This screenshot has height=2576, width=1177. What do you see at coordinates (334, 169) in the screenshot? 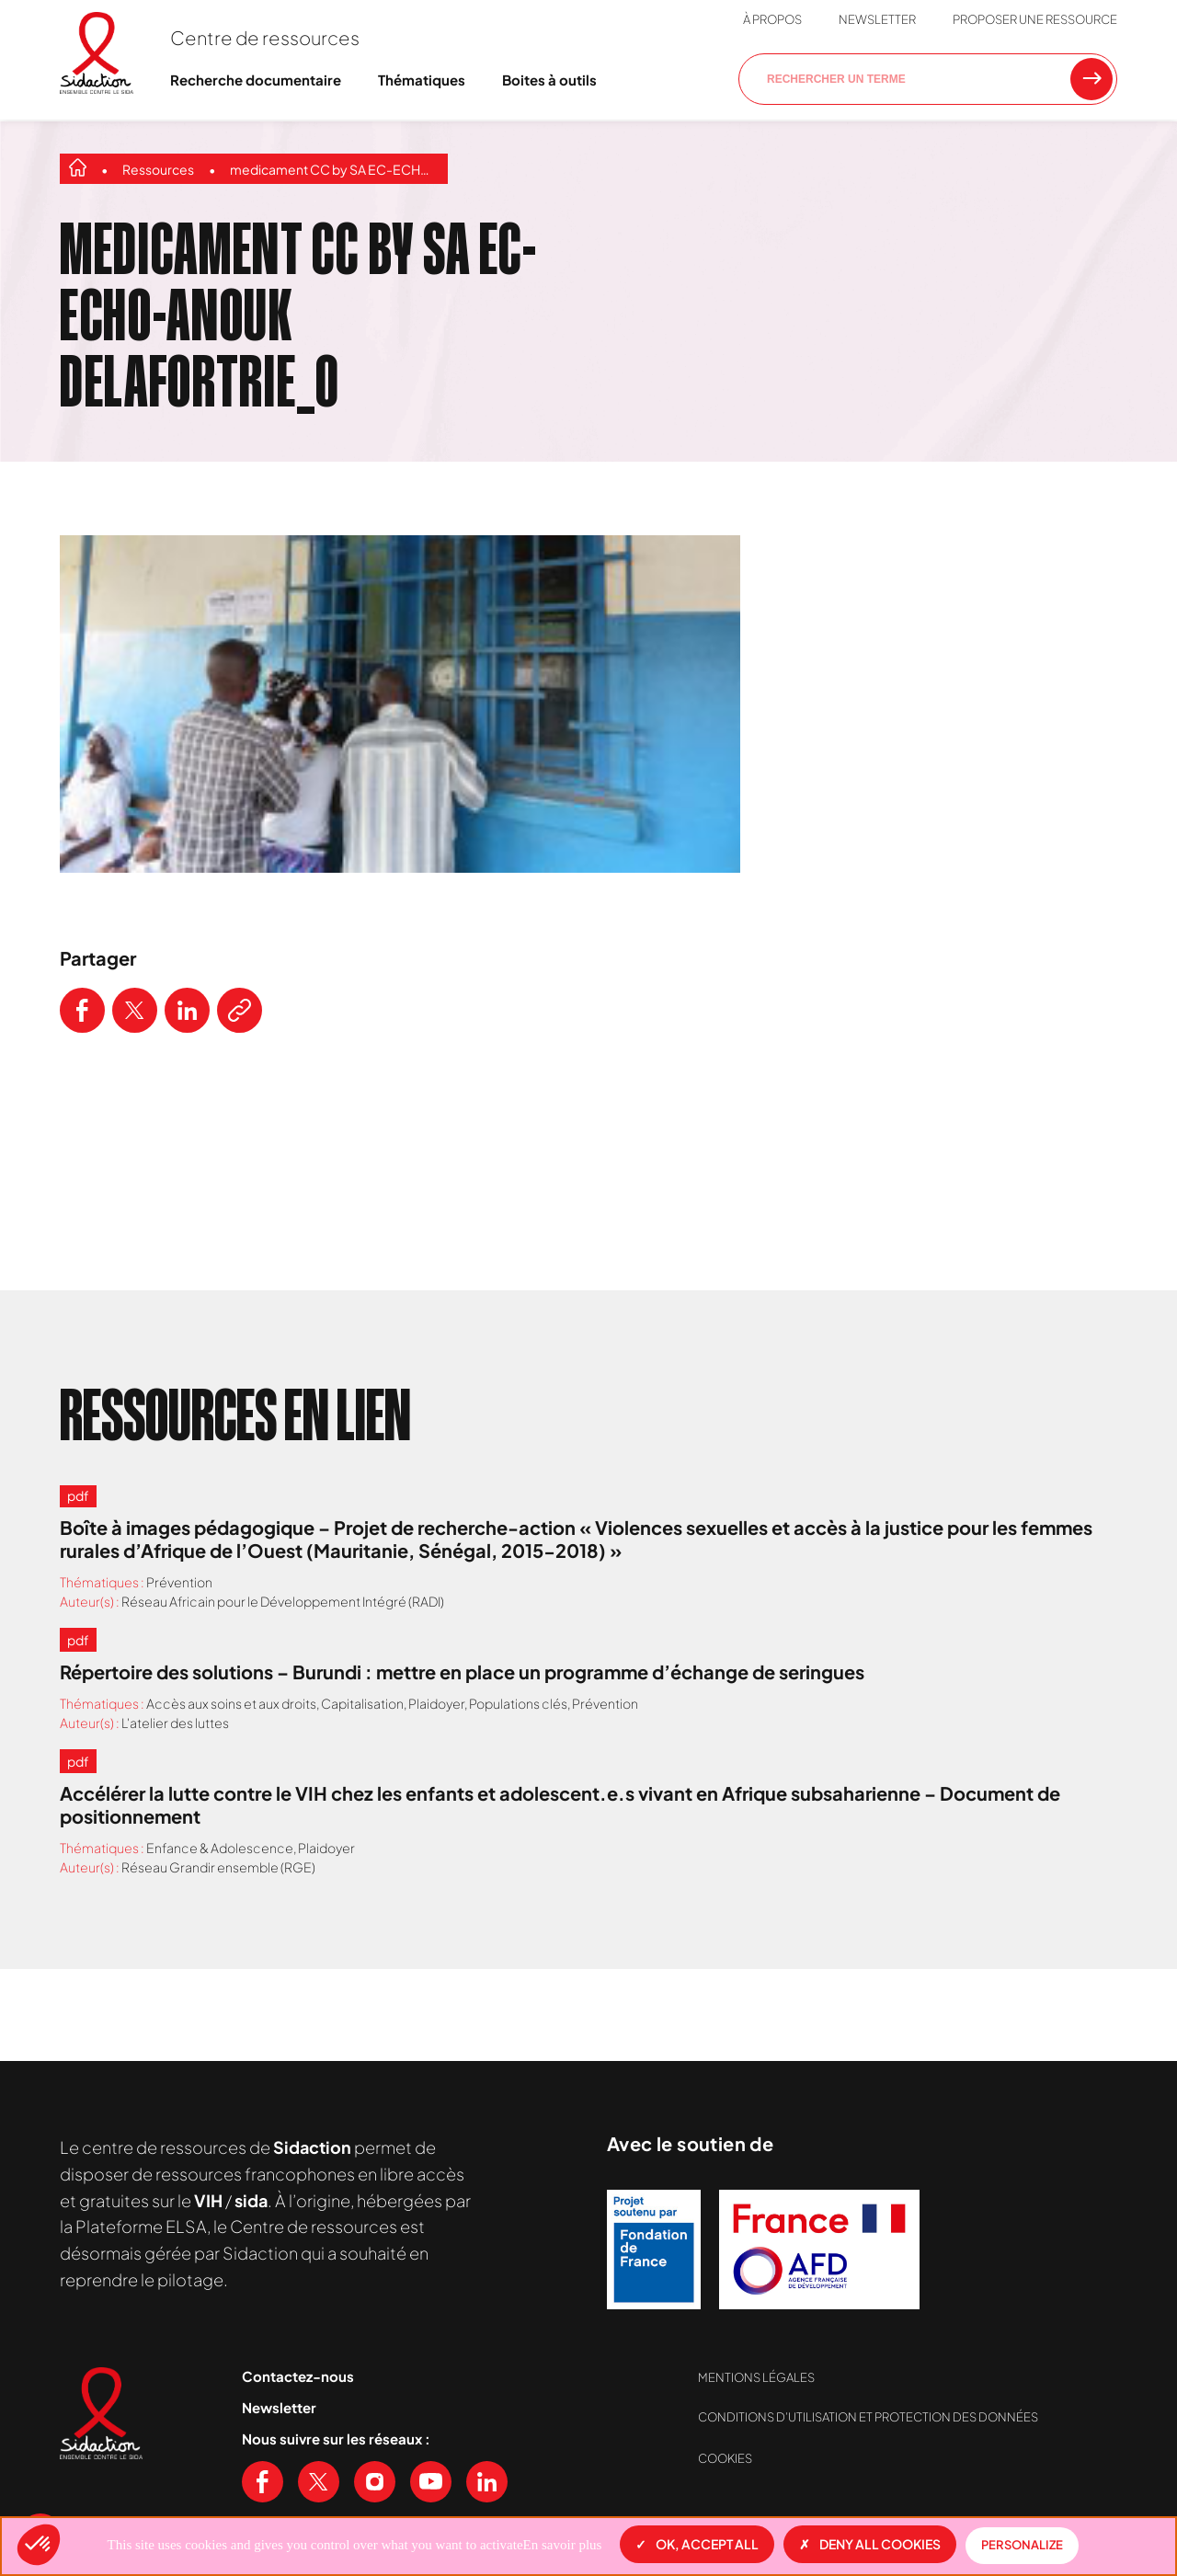
I see `medicament CC by SA EC-ECHO-Anouk Delafortrie_0` at bounding box center [334, 169].